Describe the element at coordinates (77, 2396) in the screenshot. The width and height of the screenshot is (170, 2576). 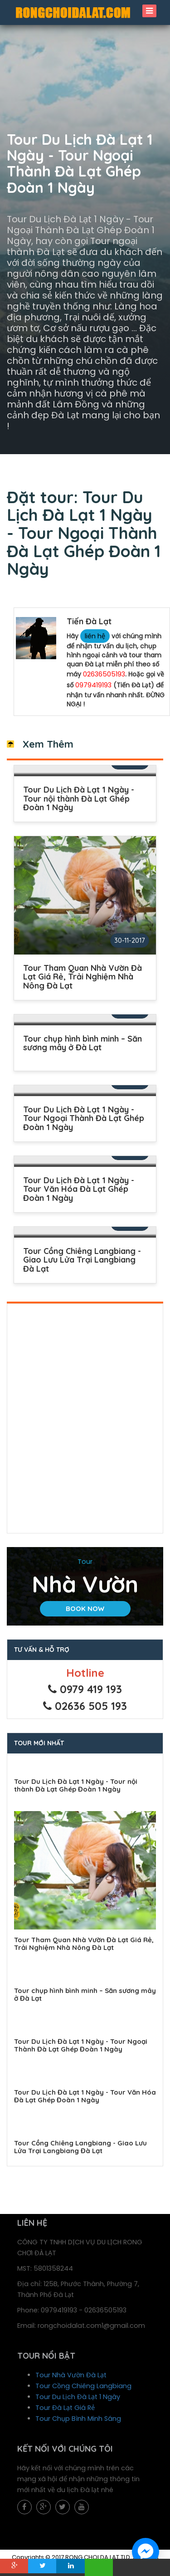
I see `Tour Du Lịch Đà Lạt 1 Ngày` at that location.